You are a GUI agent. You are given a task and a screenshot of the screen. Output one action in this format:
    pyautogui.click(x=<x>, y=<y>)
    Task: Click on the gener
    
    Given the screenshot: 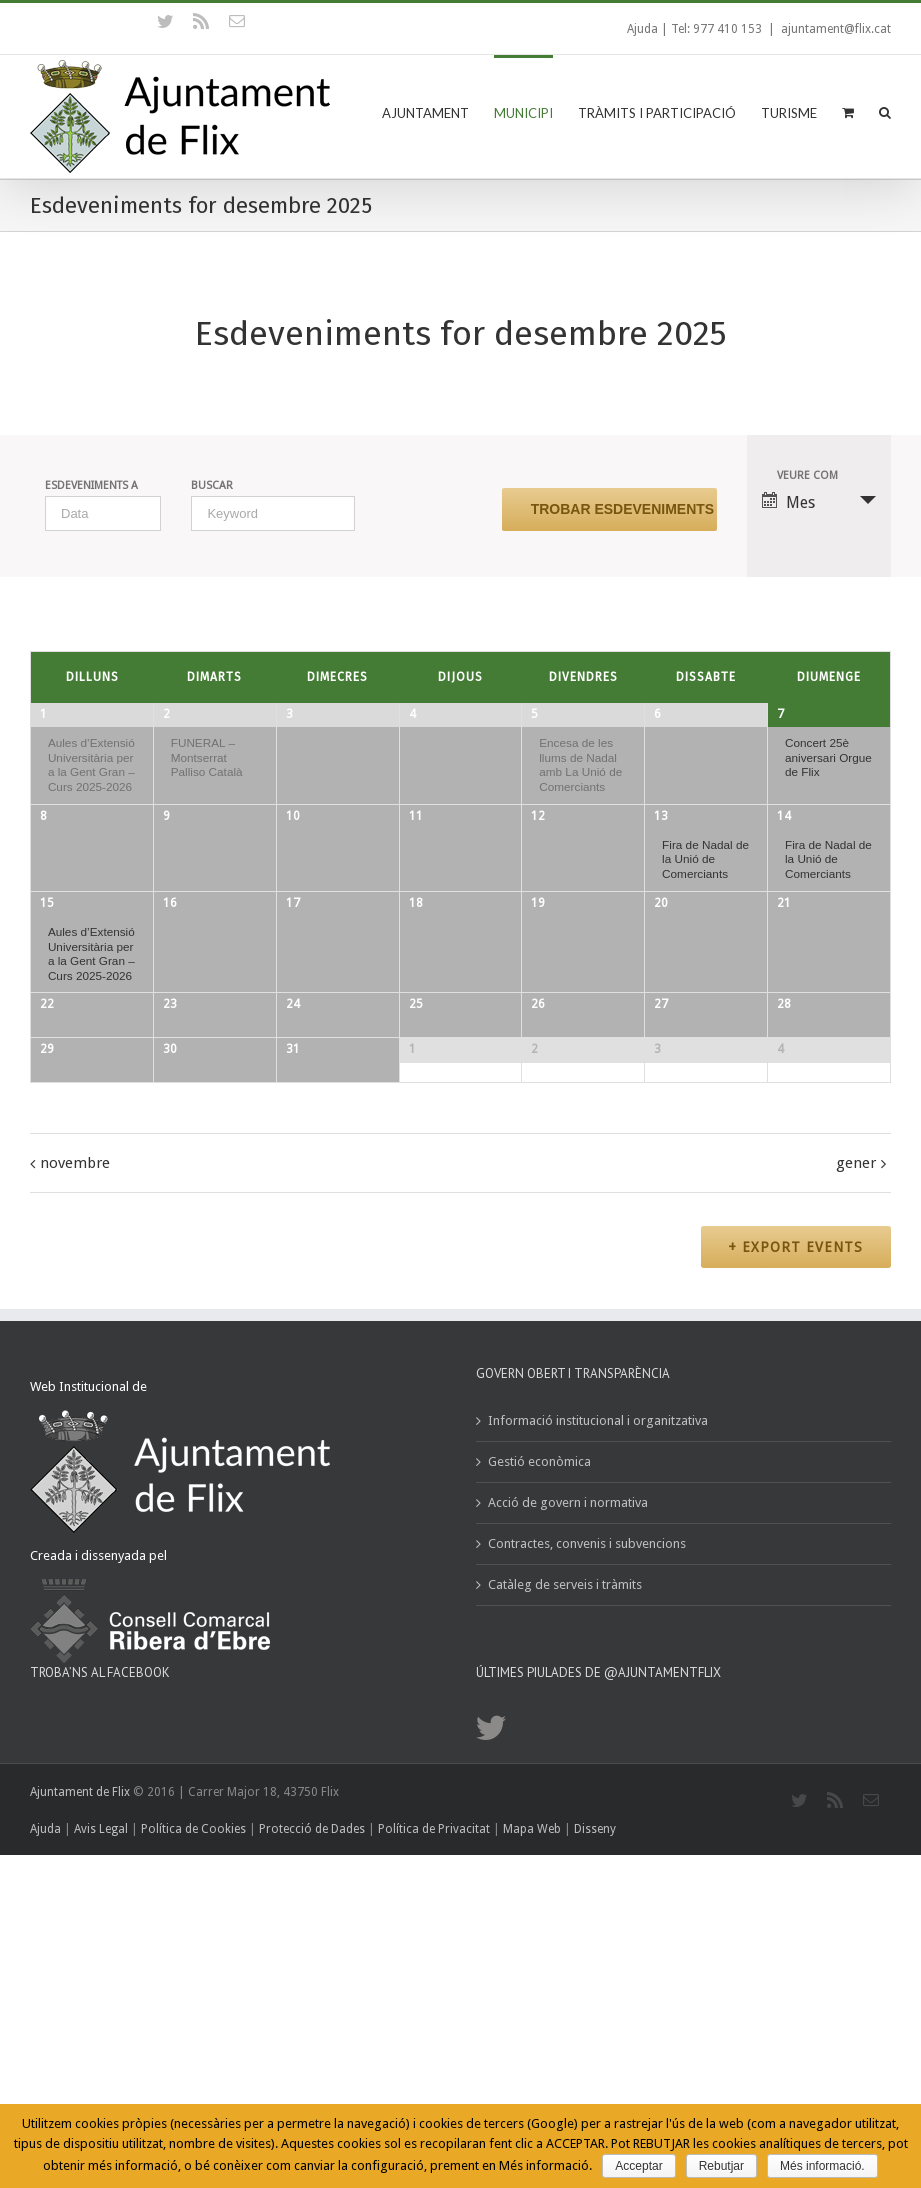 What is the action you would take?
    pyautogui.click(x=856, y=1508)
    